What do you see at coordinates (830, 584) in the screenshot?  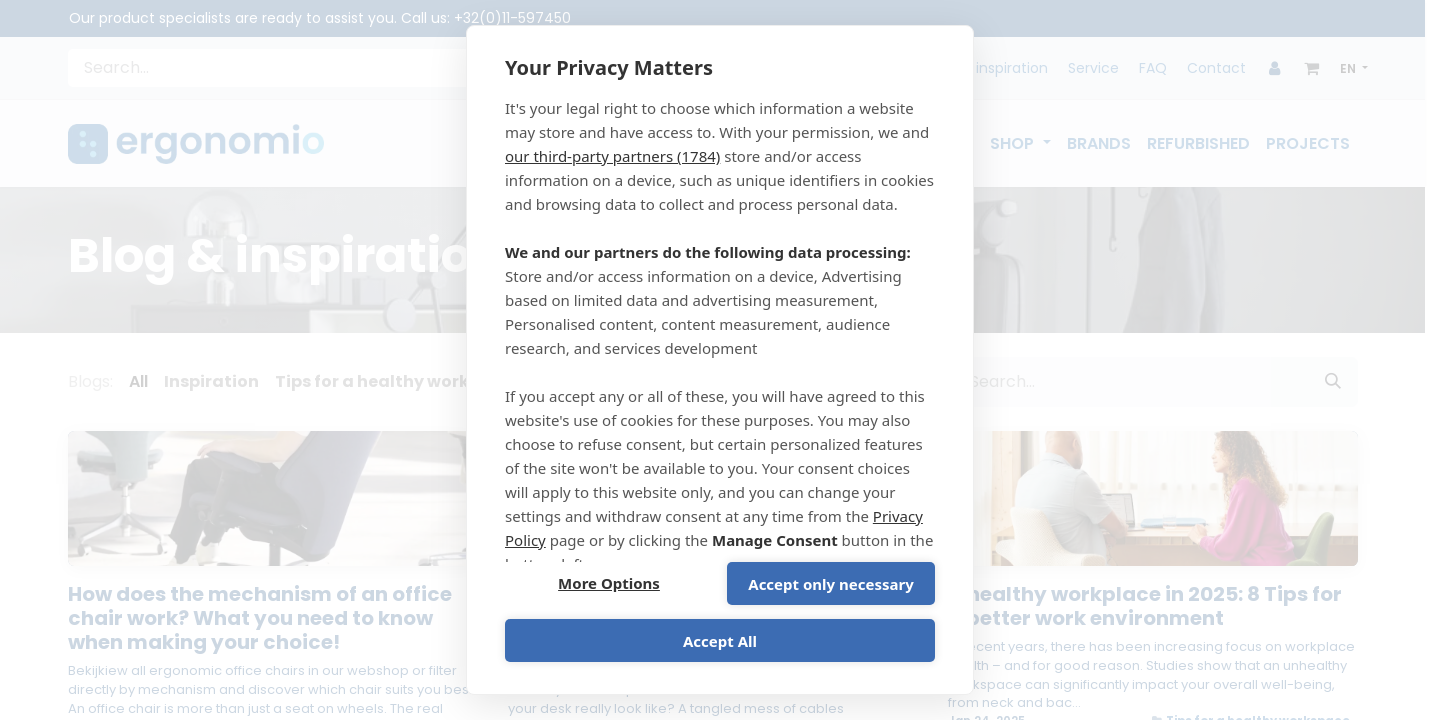 I see `Accept only necessary` at bounding box center [830, 584].